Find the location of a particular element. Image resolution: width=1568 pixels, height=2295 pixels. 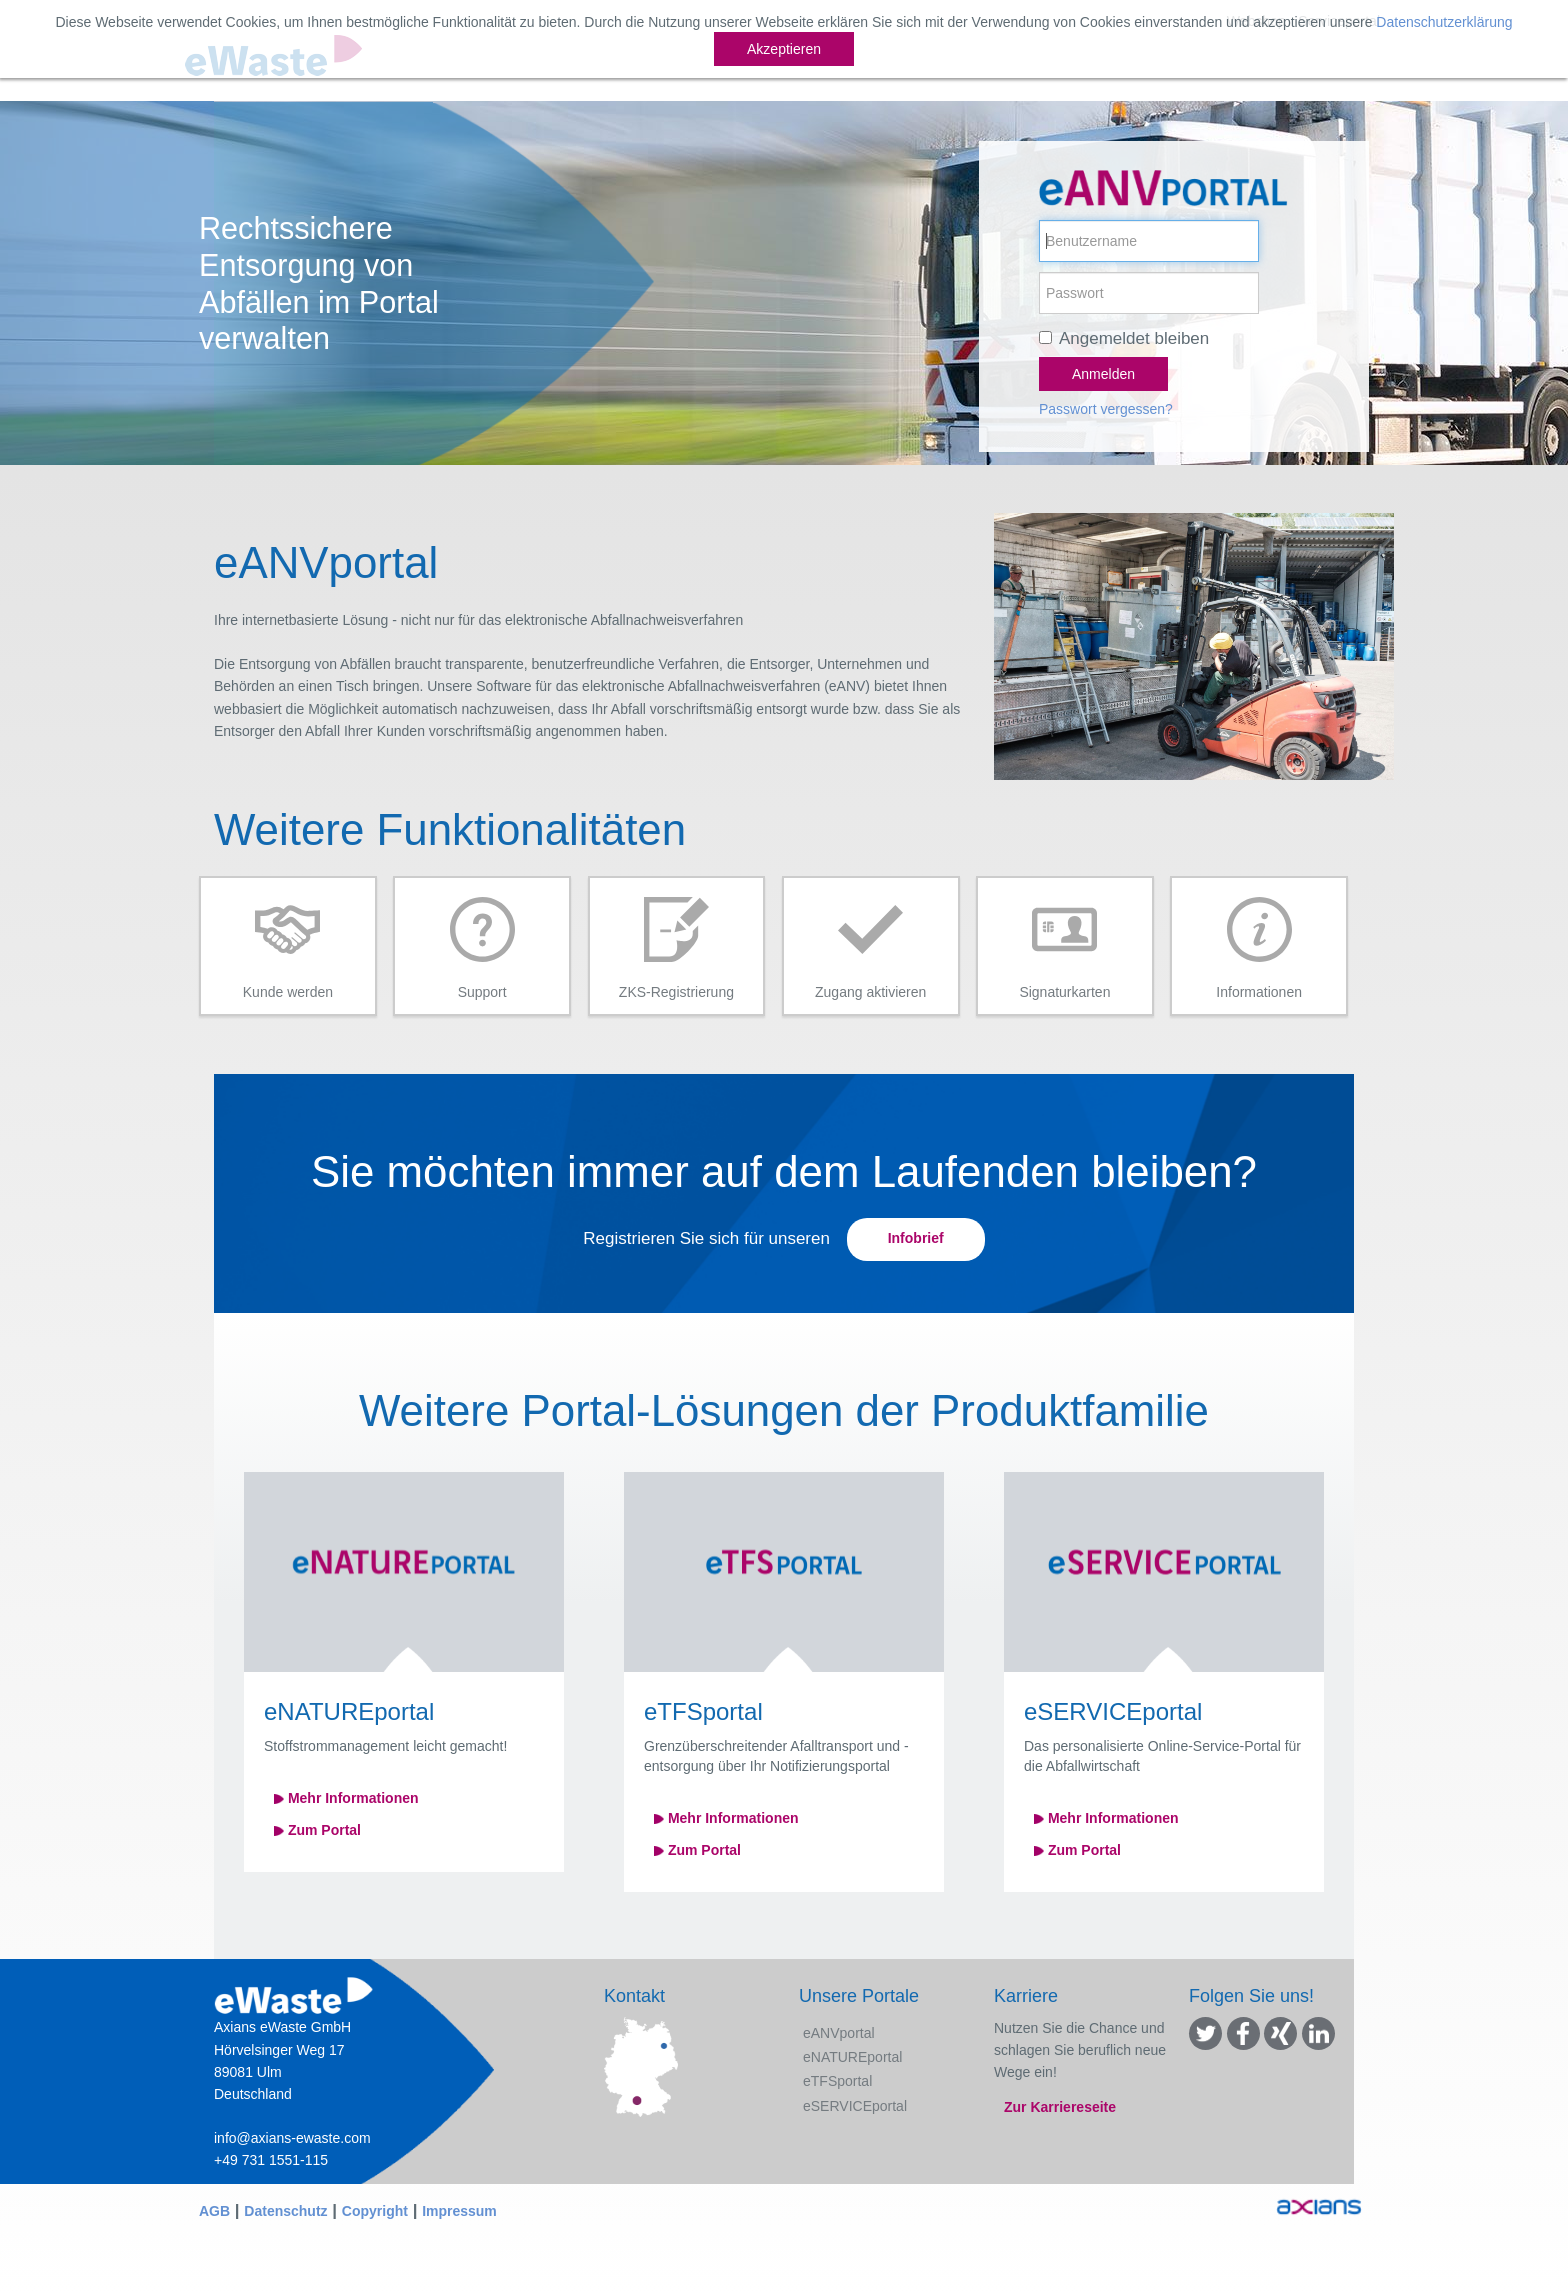

Datenschutzerklärung is located at coordinates (1444, 22).